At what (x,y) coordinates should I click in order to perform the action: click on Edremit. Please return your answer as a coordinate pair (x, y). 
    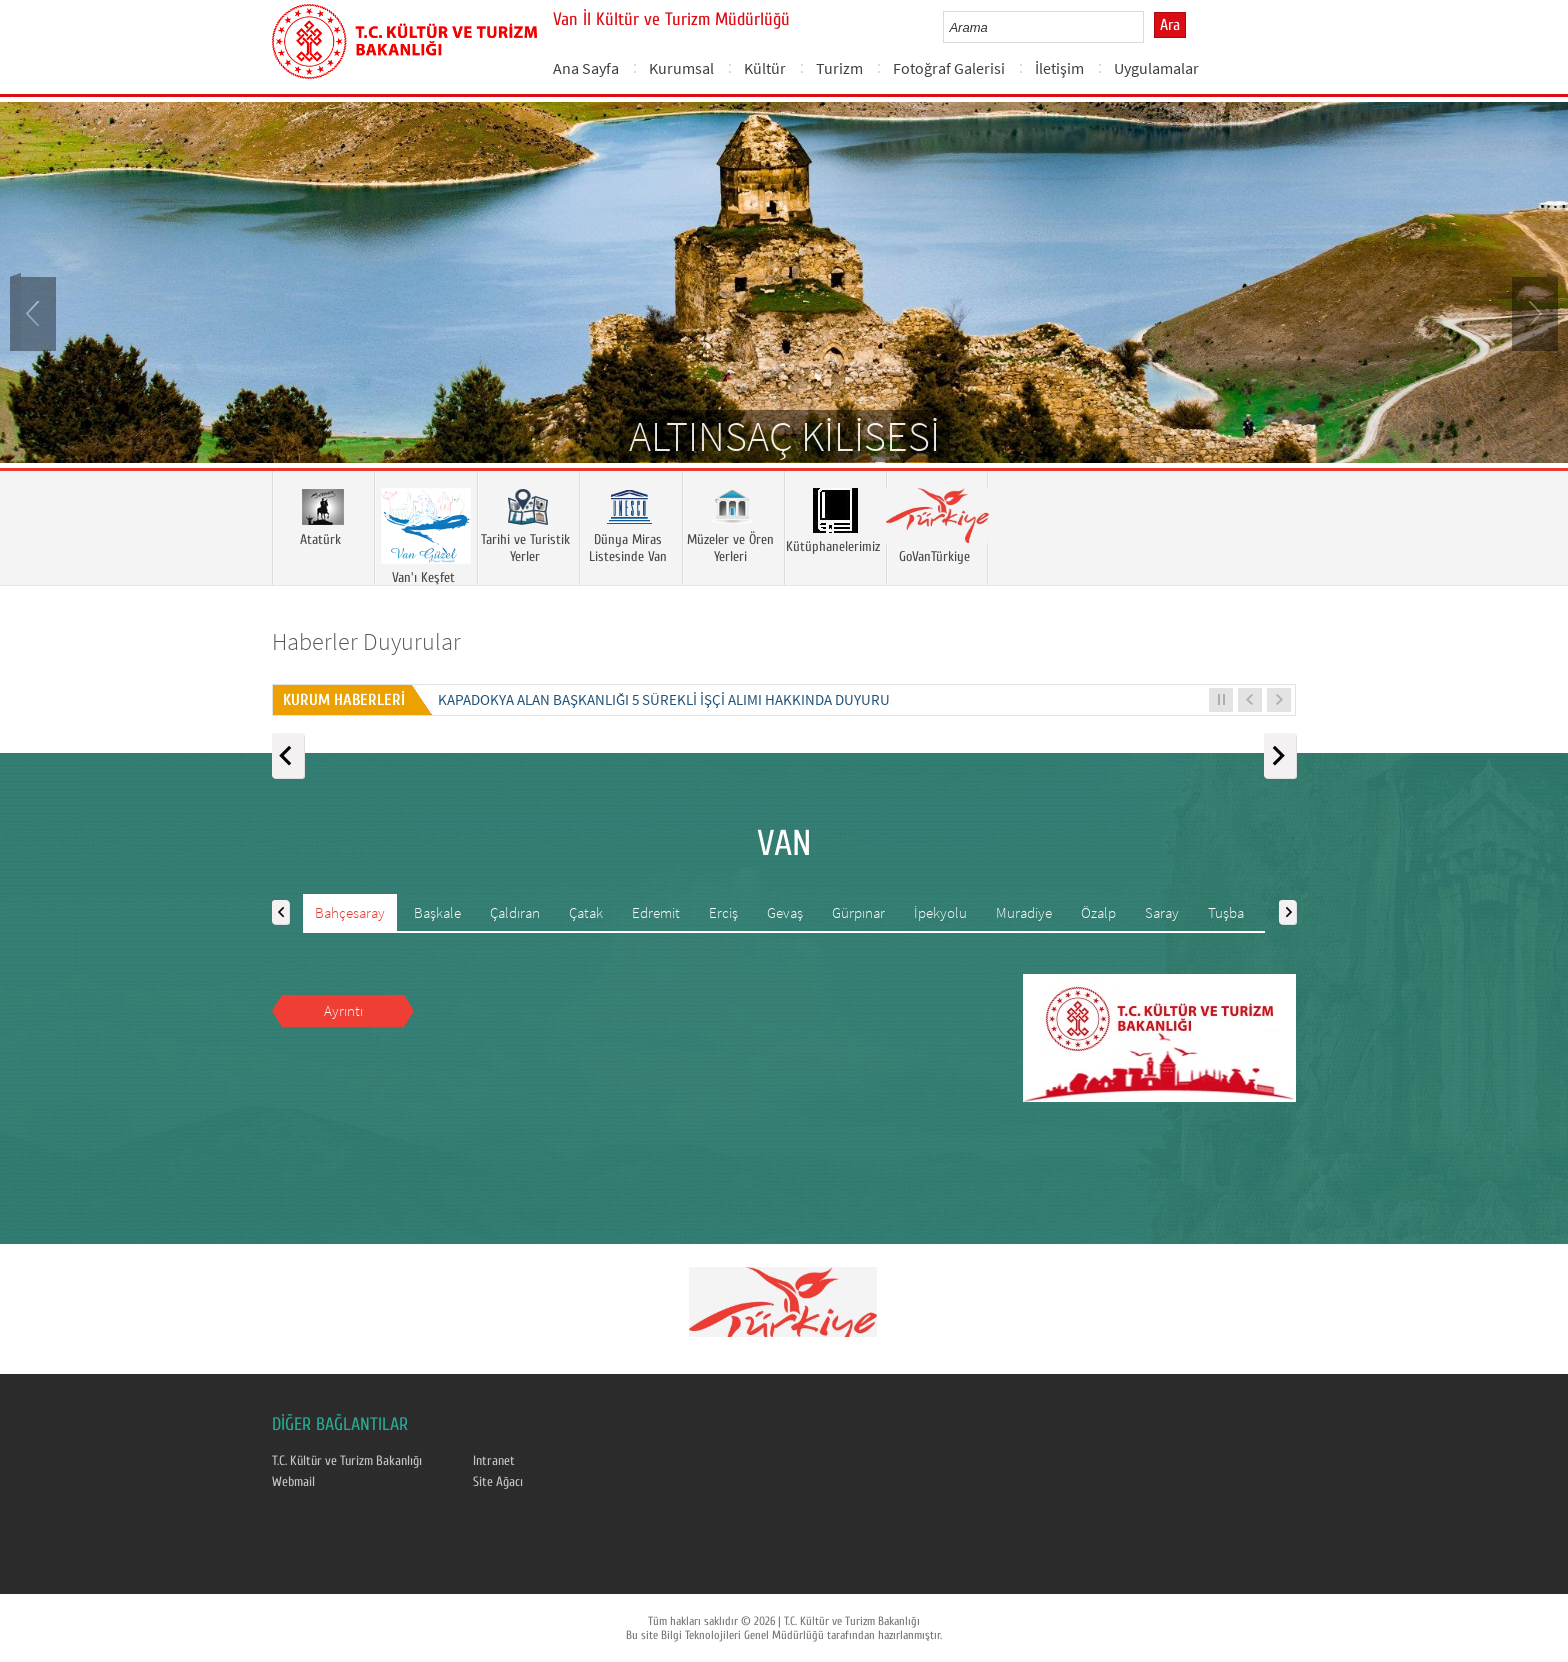
    Looking at the image, I should click on (656, 912).